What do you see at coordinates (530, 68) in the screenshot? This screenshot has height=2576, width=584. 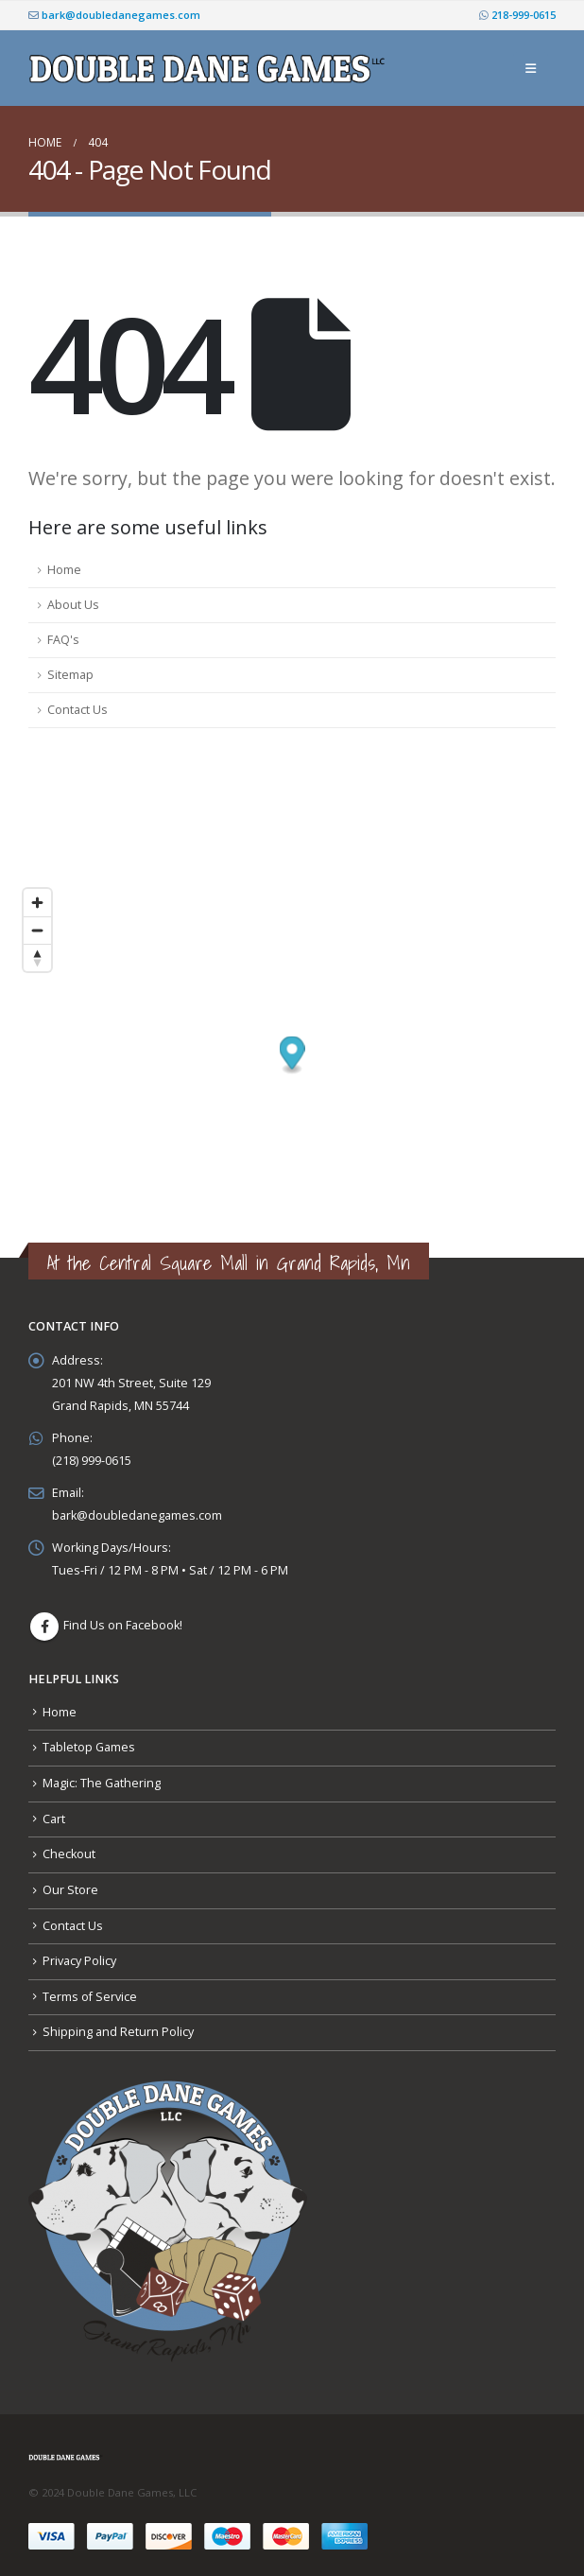 I see `[button]` at bounding box center [530, 68].